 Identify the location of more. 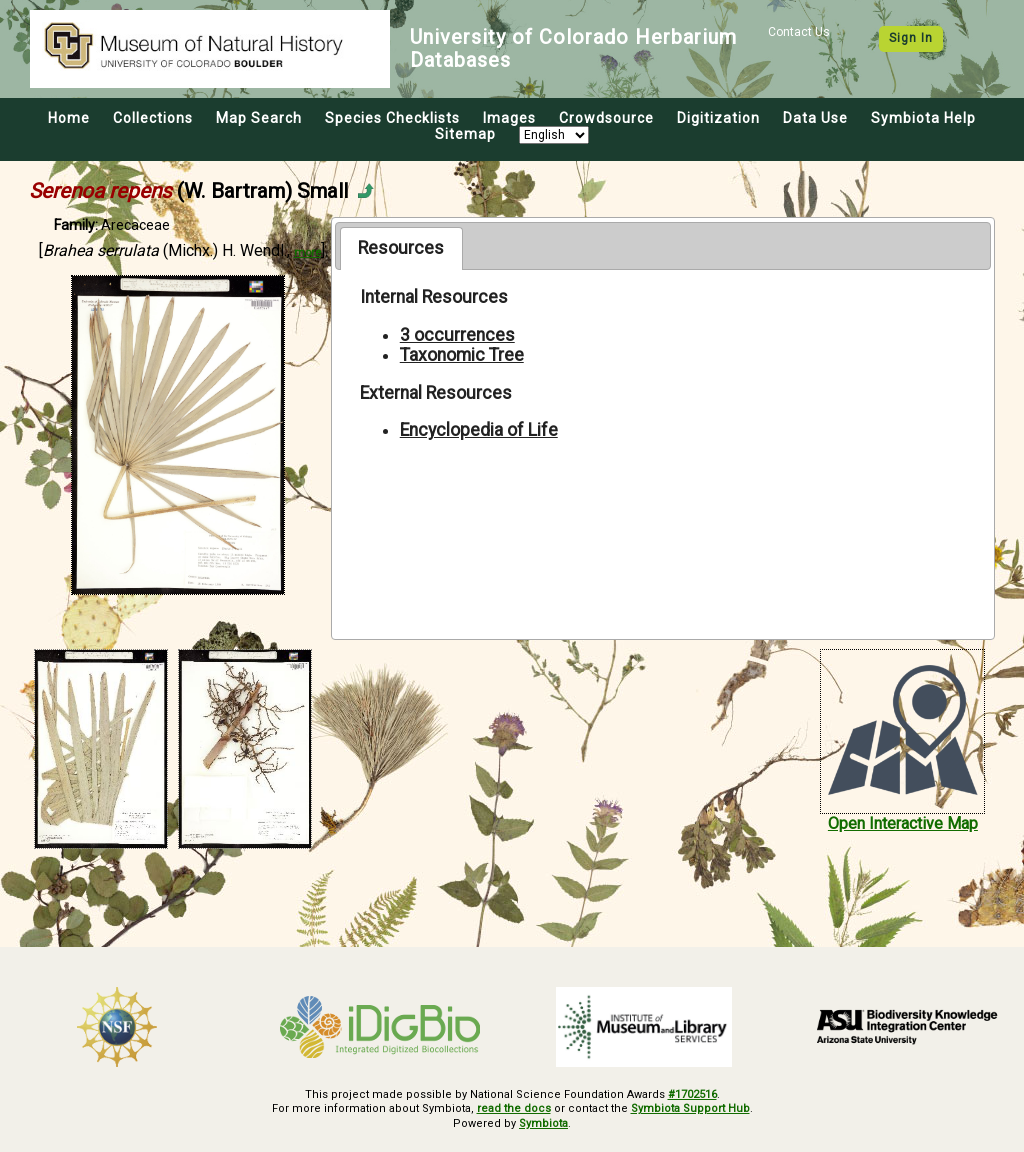
(307, 252).